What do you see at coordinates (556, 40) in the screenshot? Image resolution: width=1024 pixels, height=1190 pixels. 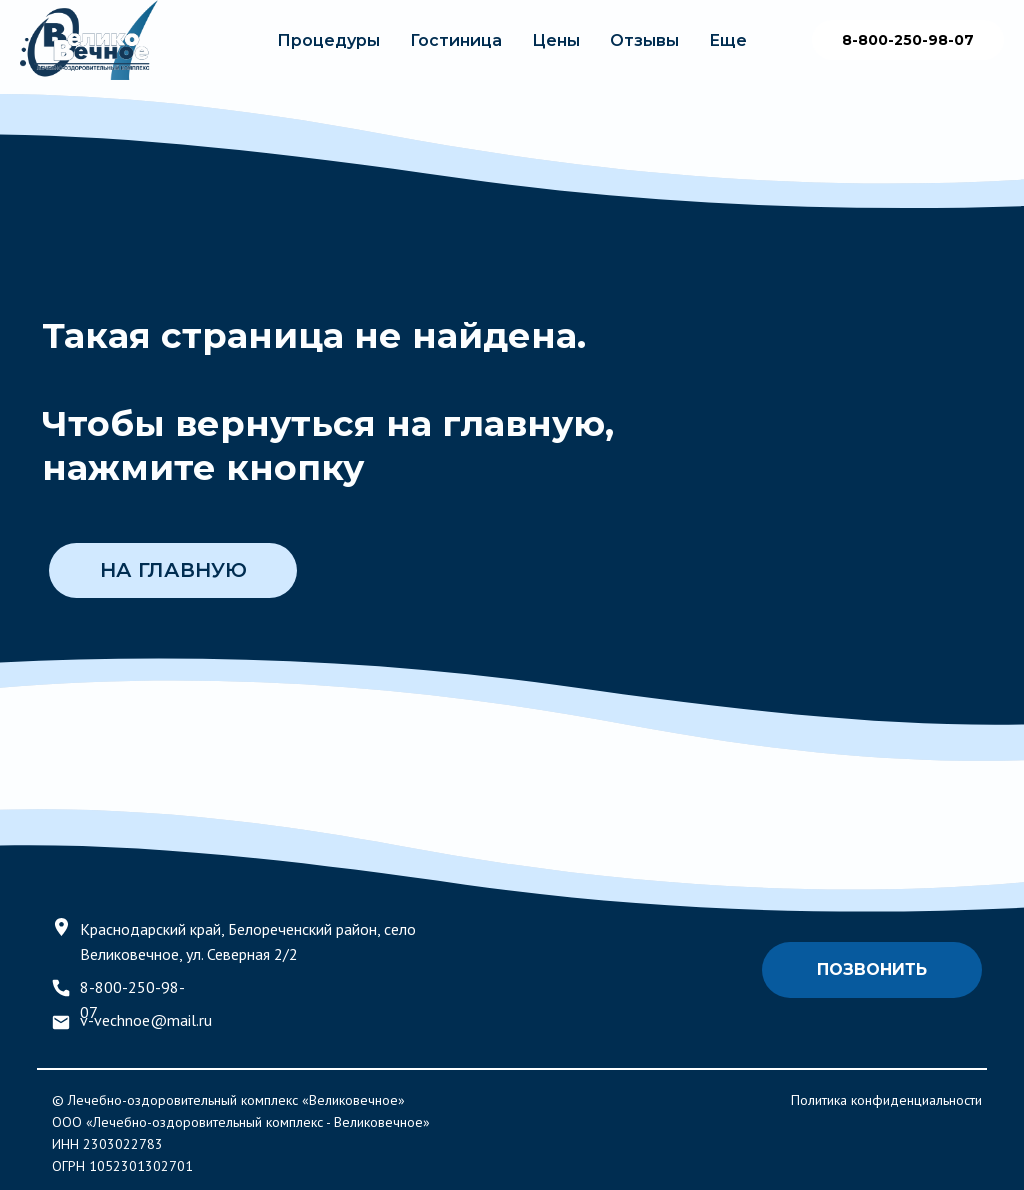 I see `Цены` at bounding box center [556, 40].